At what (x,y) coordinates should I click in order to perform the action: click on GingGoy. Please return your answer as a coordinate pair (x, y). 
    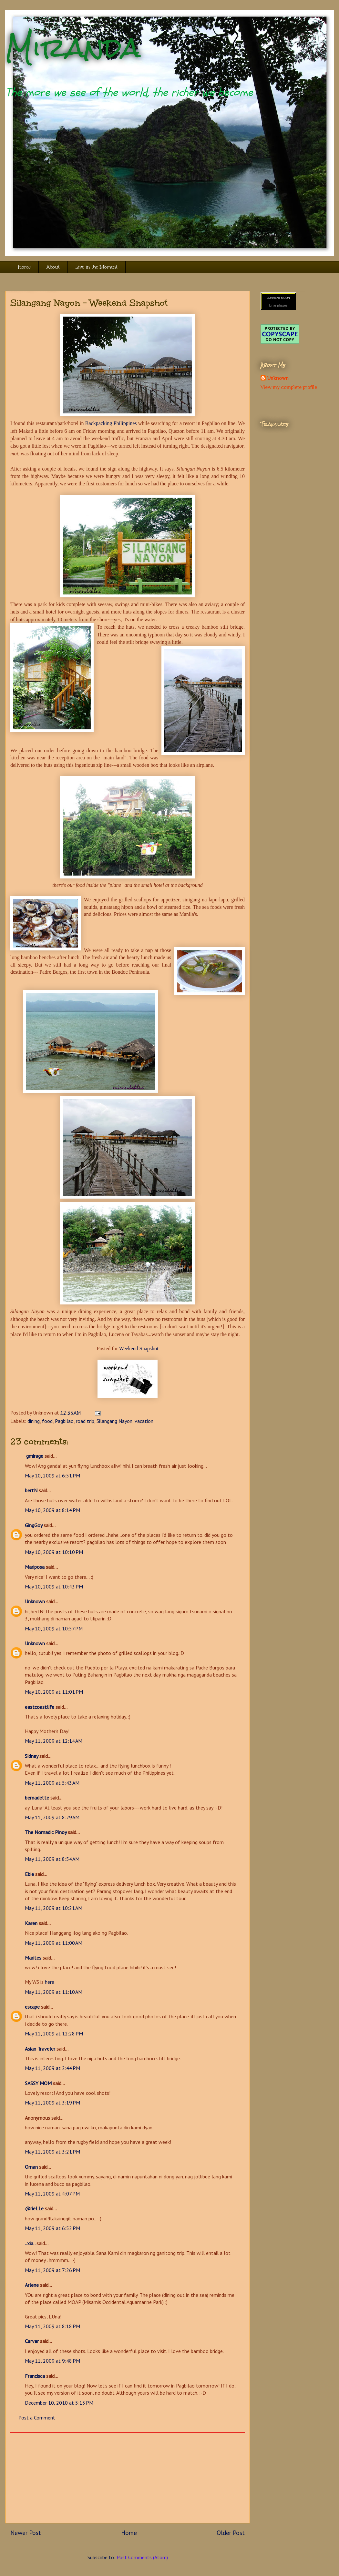
    Looking at the image, I should click on (33, 1525).